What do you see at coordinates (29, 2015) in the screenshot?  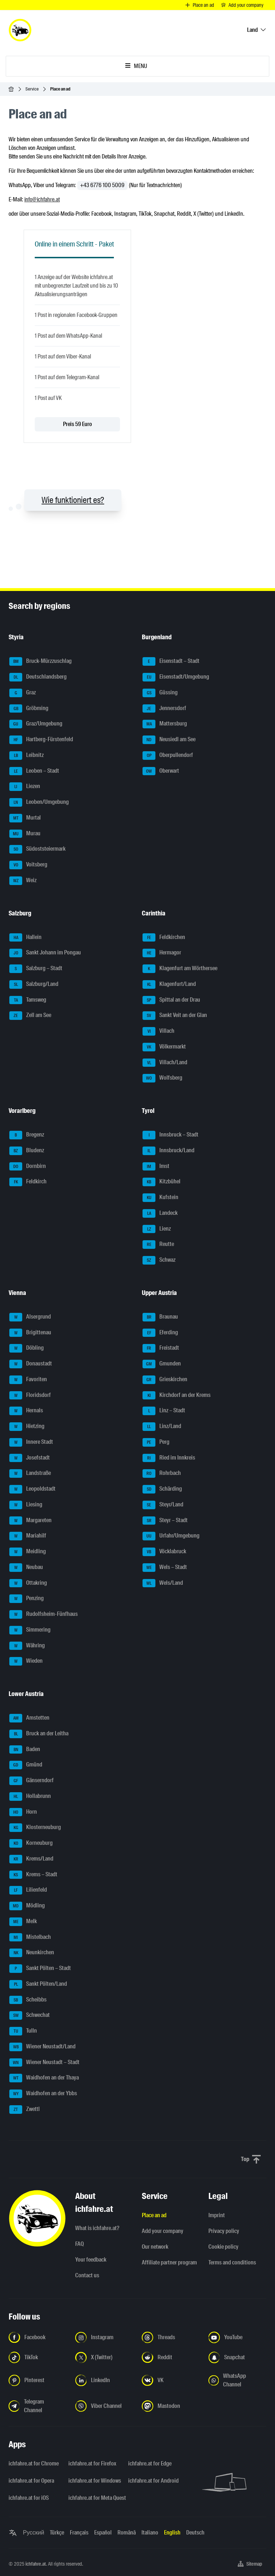 I see `Schwechat` at bounding box center [29, 2015].